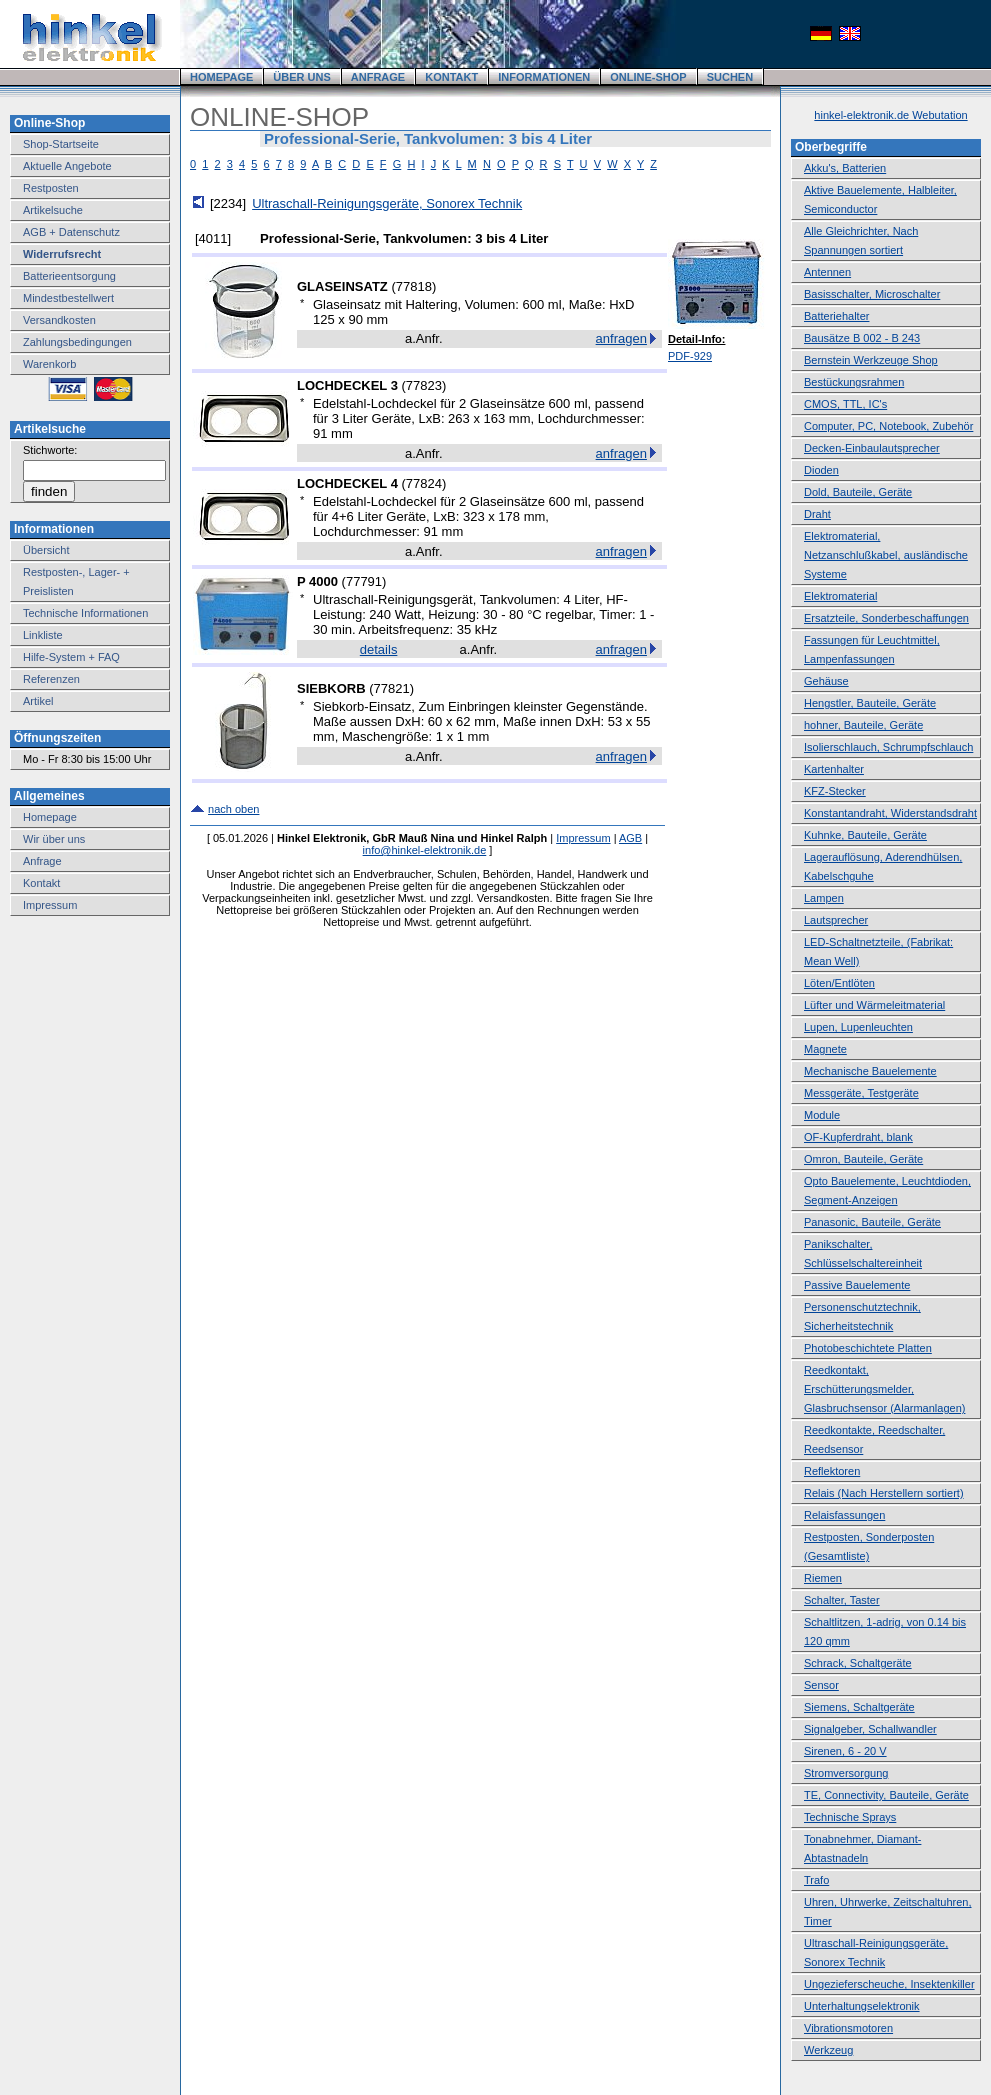 The height and width of the screenshot is (2095, 991). I want to click on Linkliste, so click(43, 635).